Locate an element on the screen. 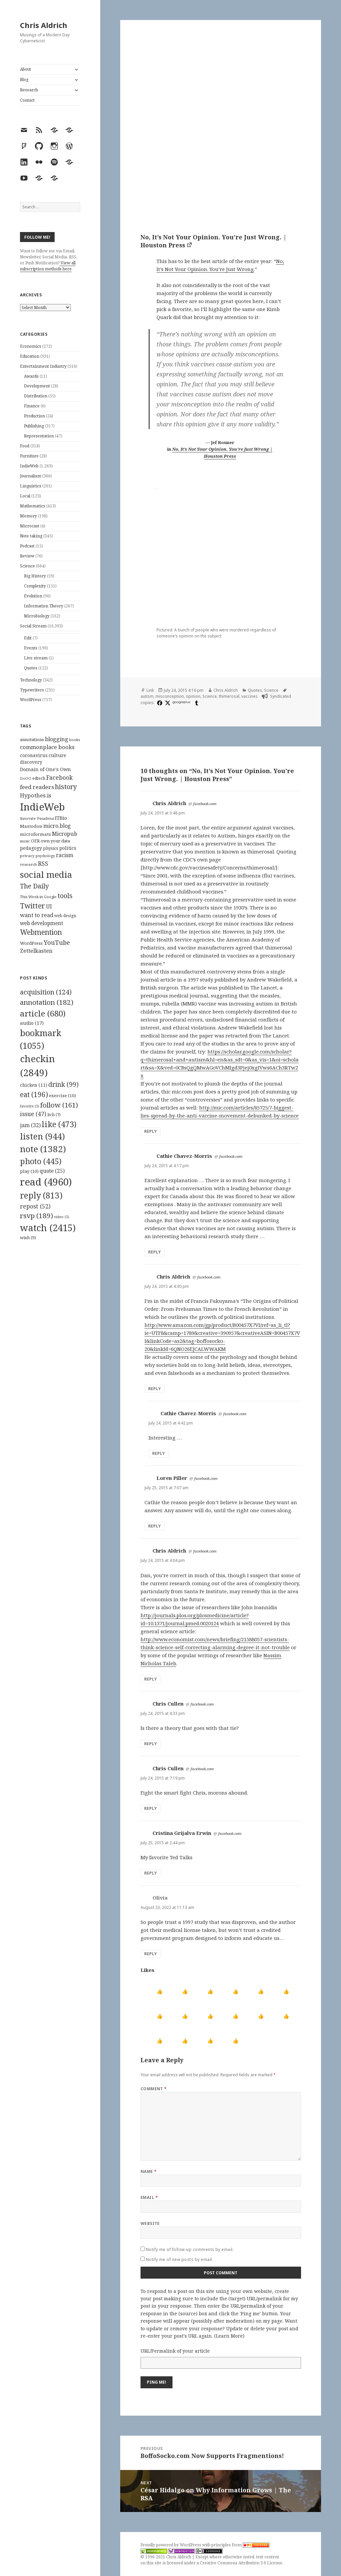  annotations [annotations (119 items)] is located at coordinates (32, 739).